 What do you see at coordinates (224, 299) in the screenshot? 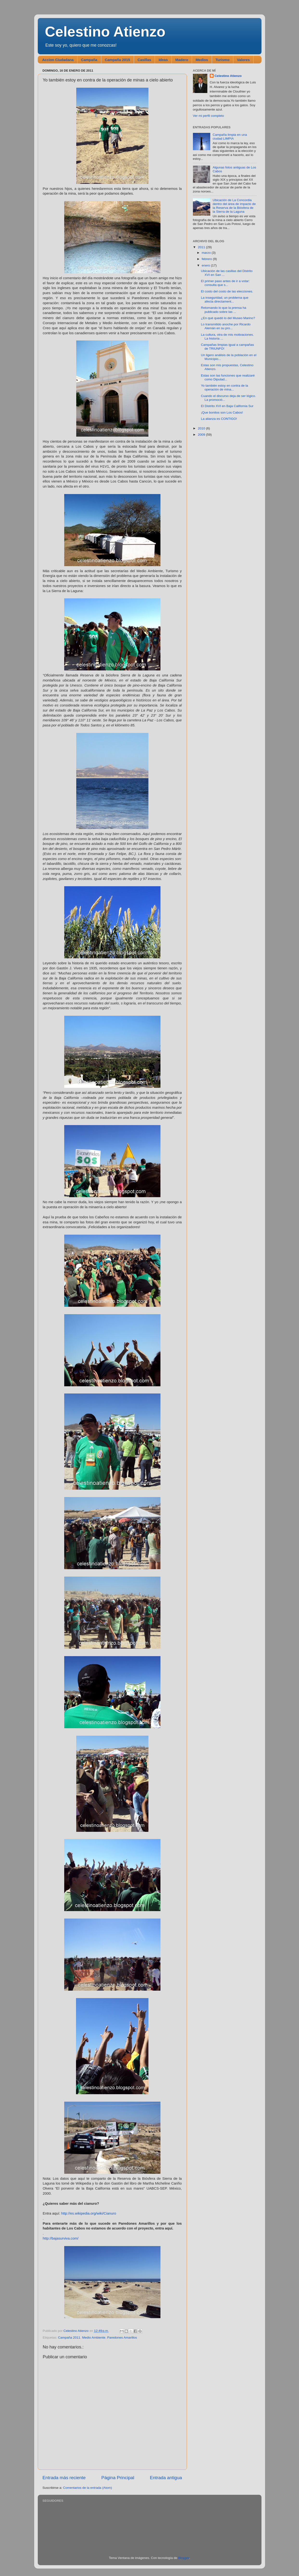
I see `La inseguridad, un problema que afecta directament...` at bounding box center [224, 299].